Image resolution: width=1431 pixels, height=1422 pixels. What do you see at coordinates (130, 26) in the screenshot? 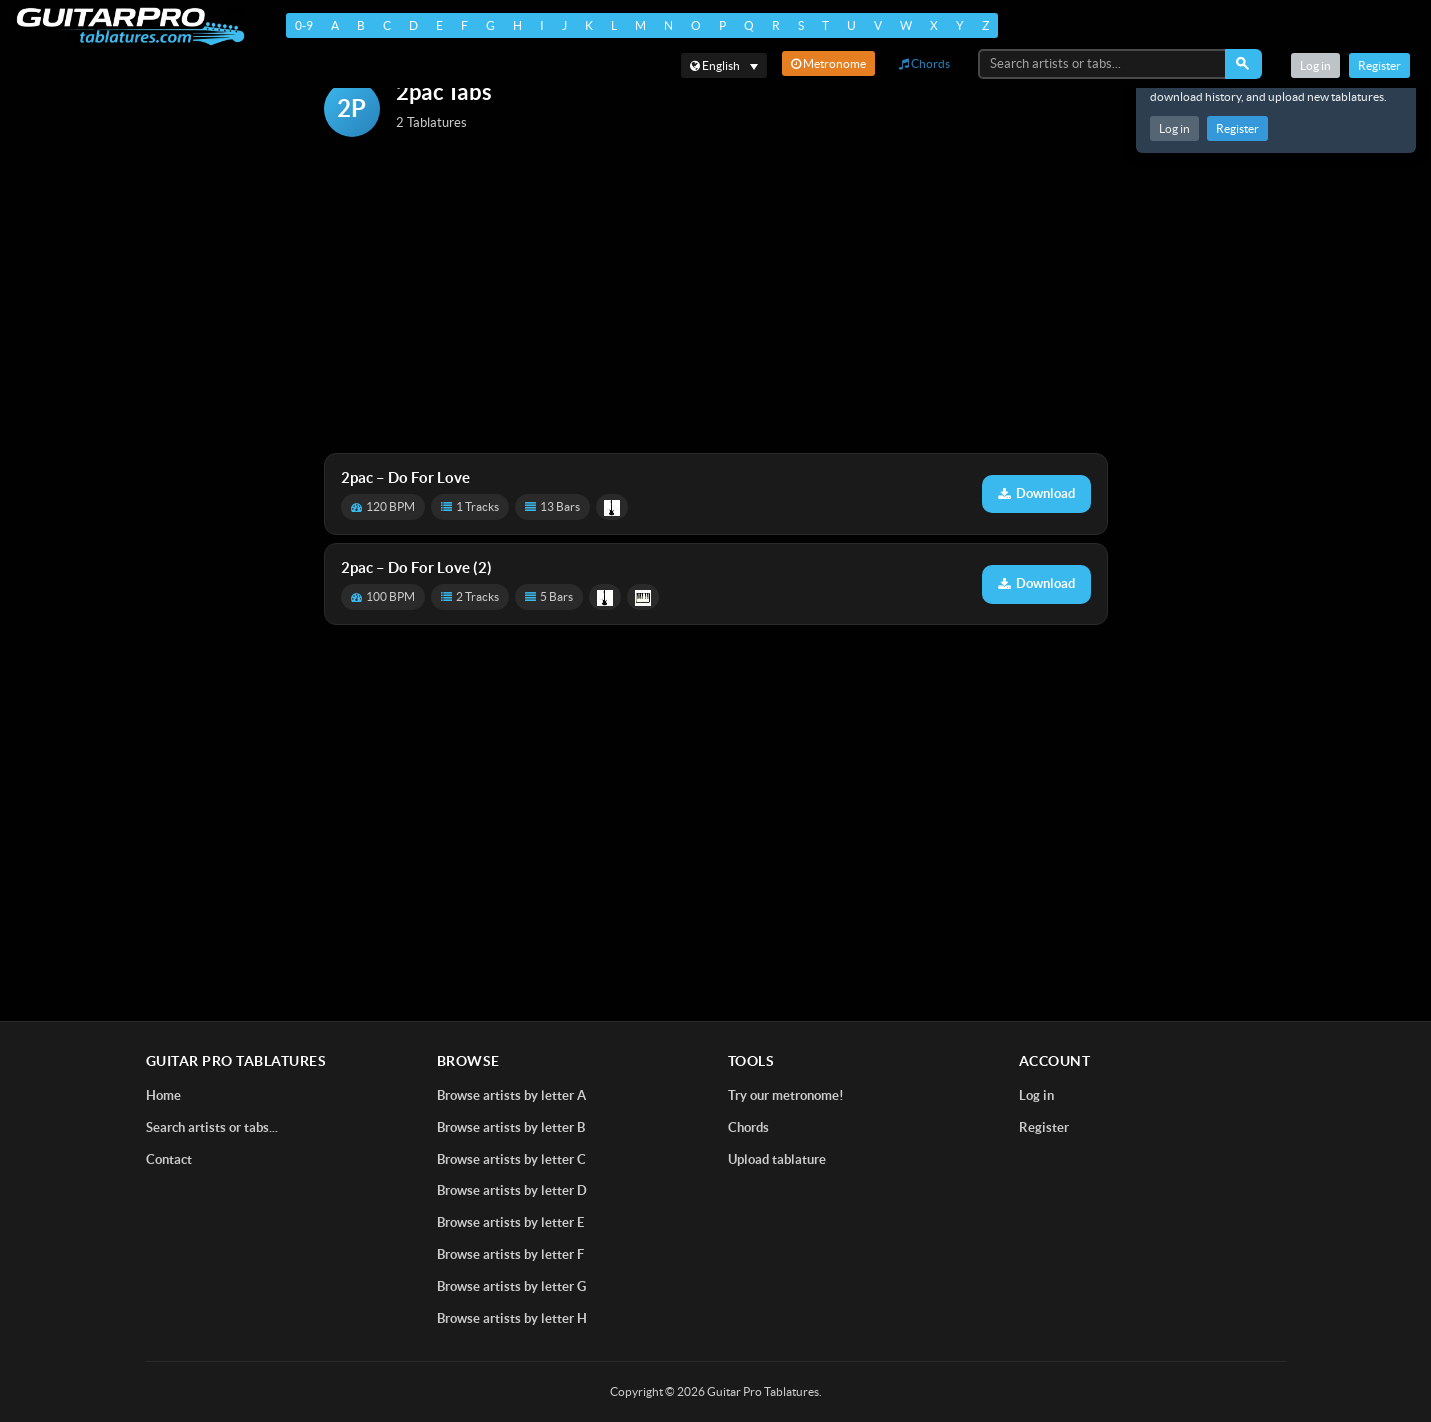
I see `[Home]` at bounding box center [130, 26].